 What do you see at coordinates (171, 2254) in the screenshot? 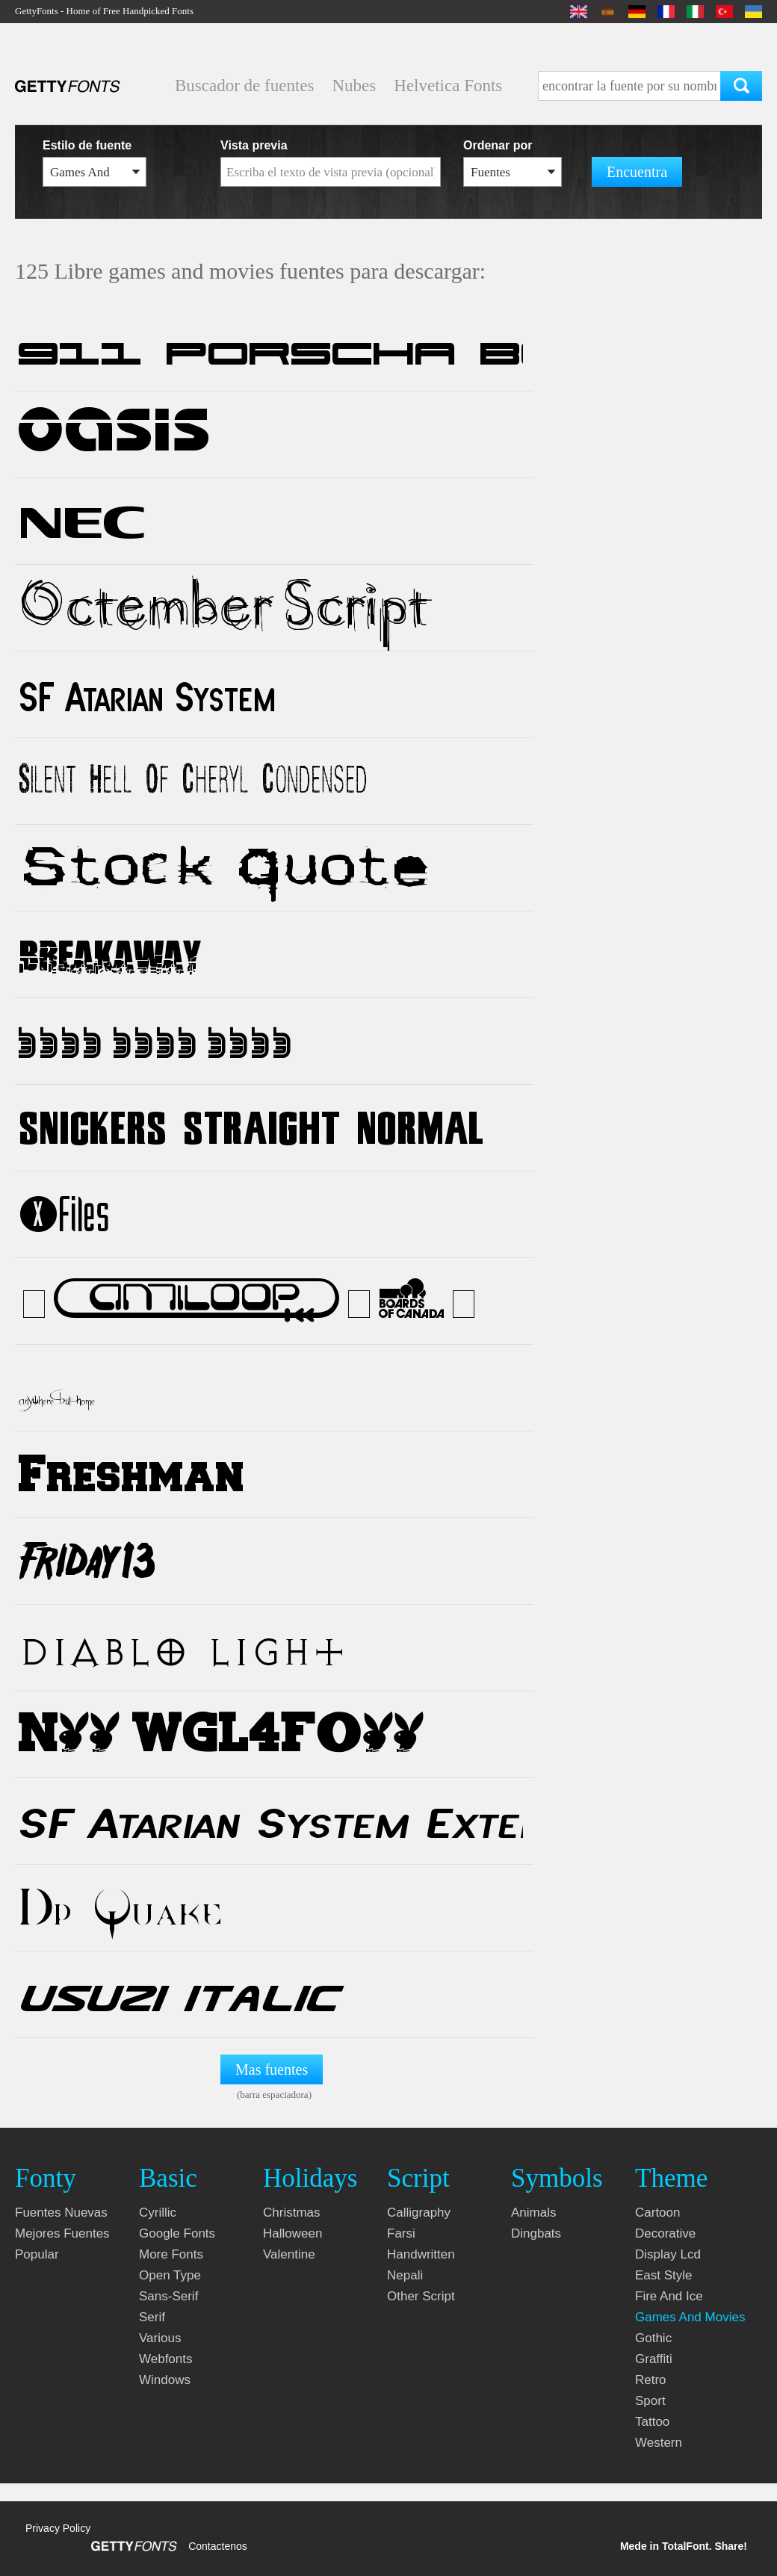
I see `more fonts` at bounding box center [171, 2254].